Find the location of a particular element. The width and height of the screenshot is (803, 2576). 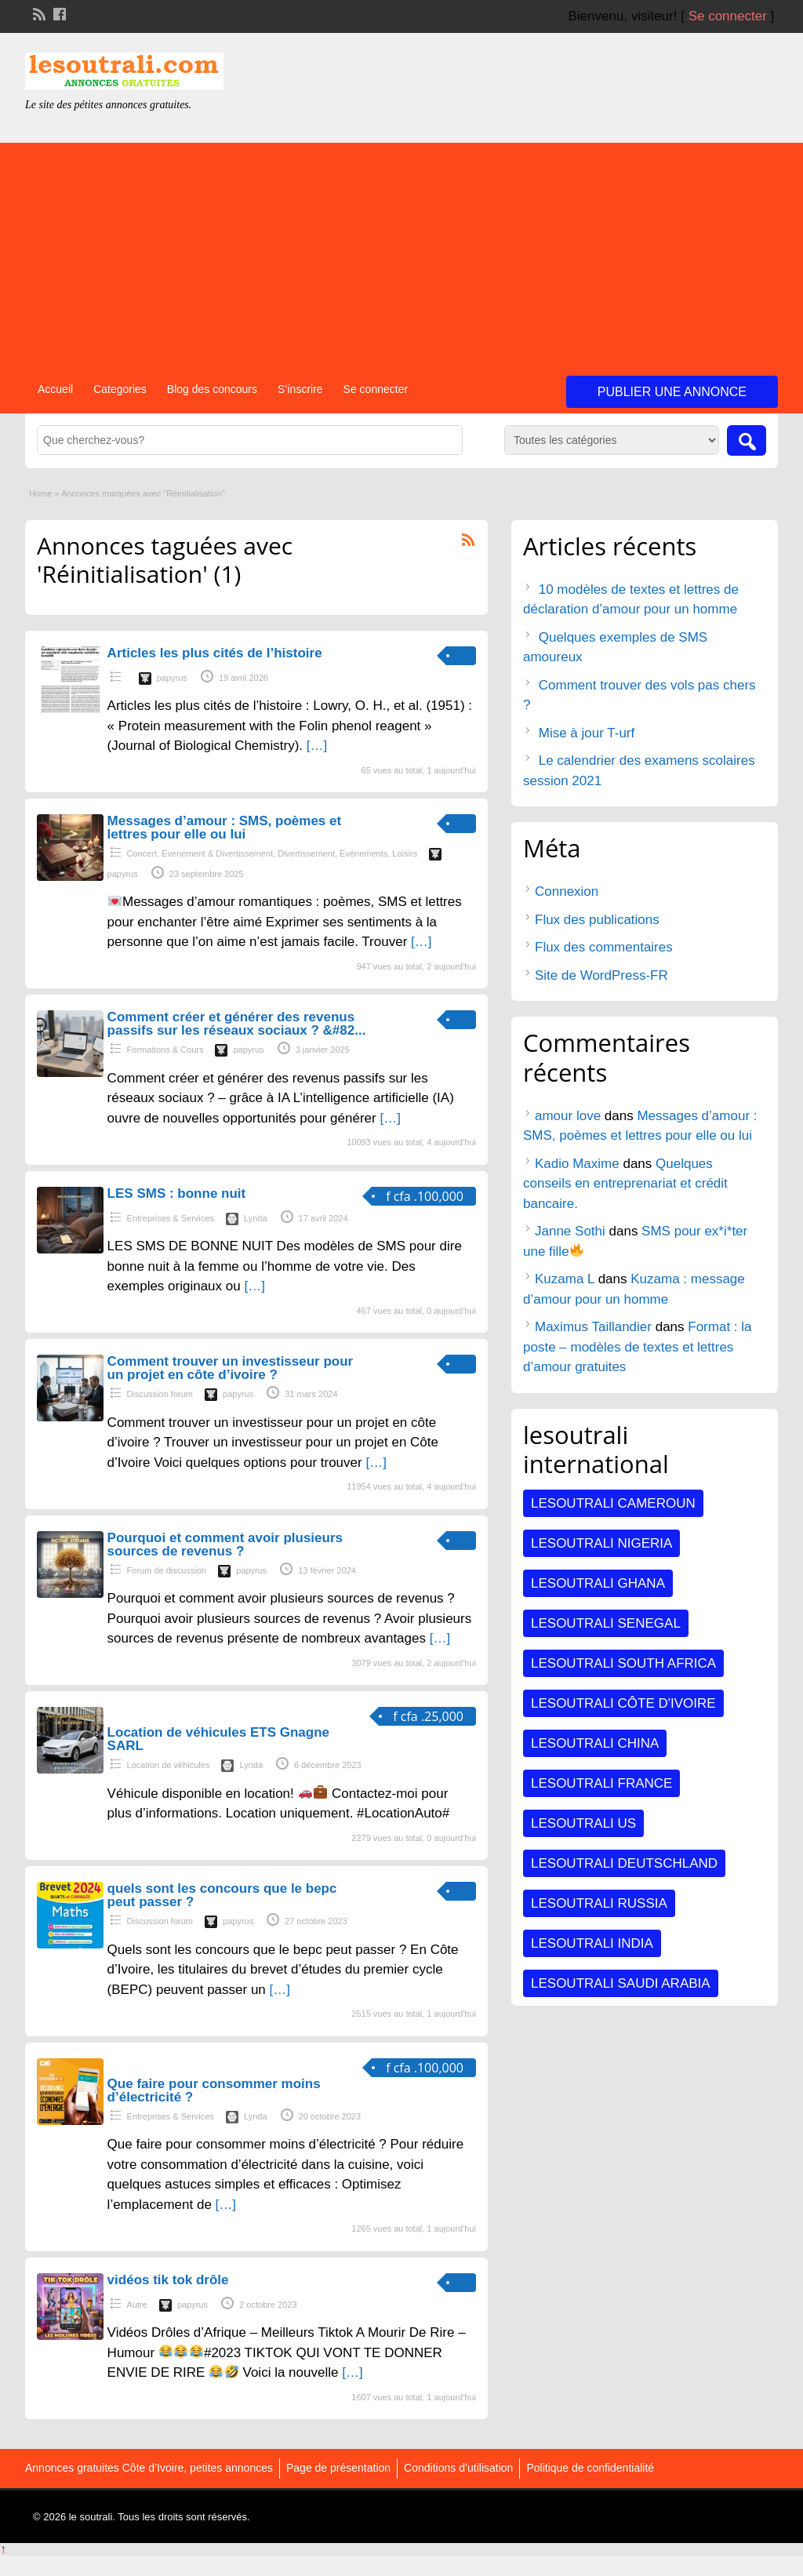

[Advertisement] is located at coordinates (401, 252).